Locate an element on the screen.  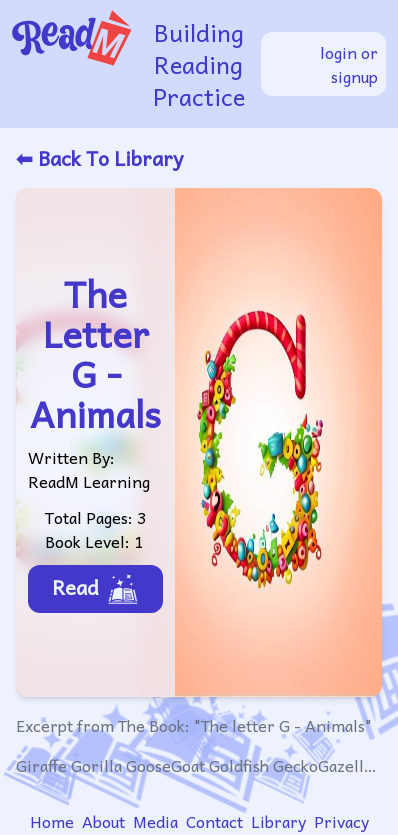
[readm logo] is located at coordinates (74, 64).